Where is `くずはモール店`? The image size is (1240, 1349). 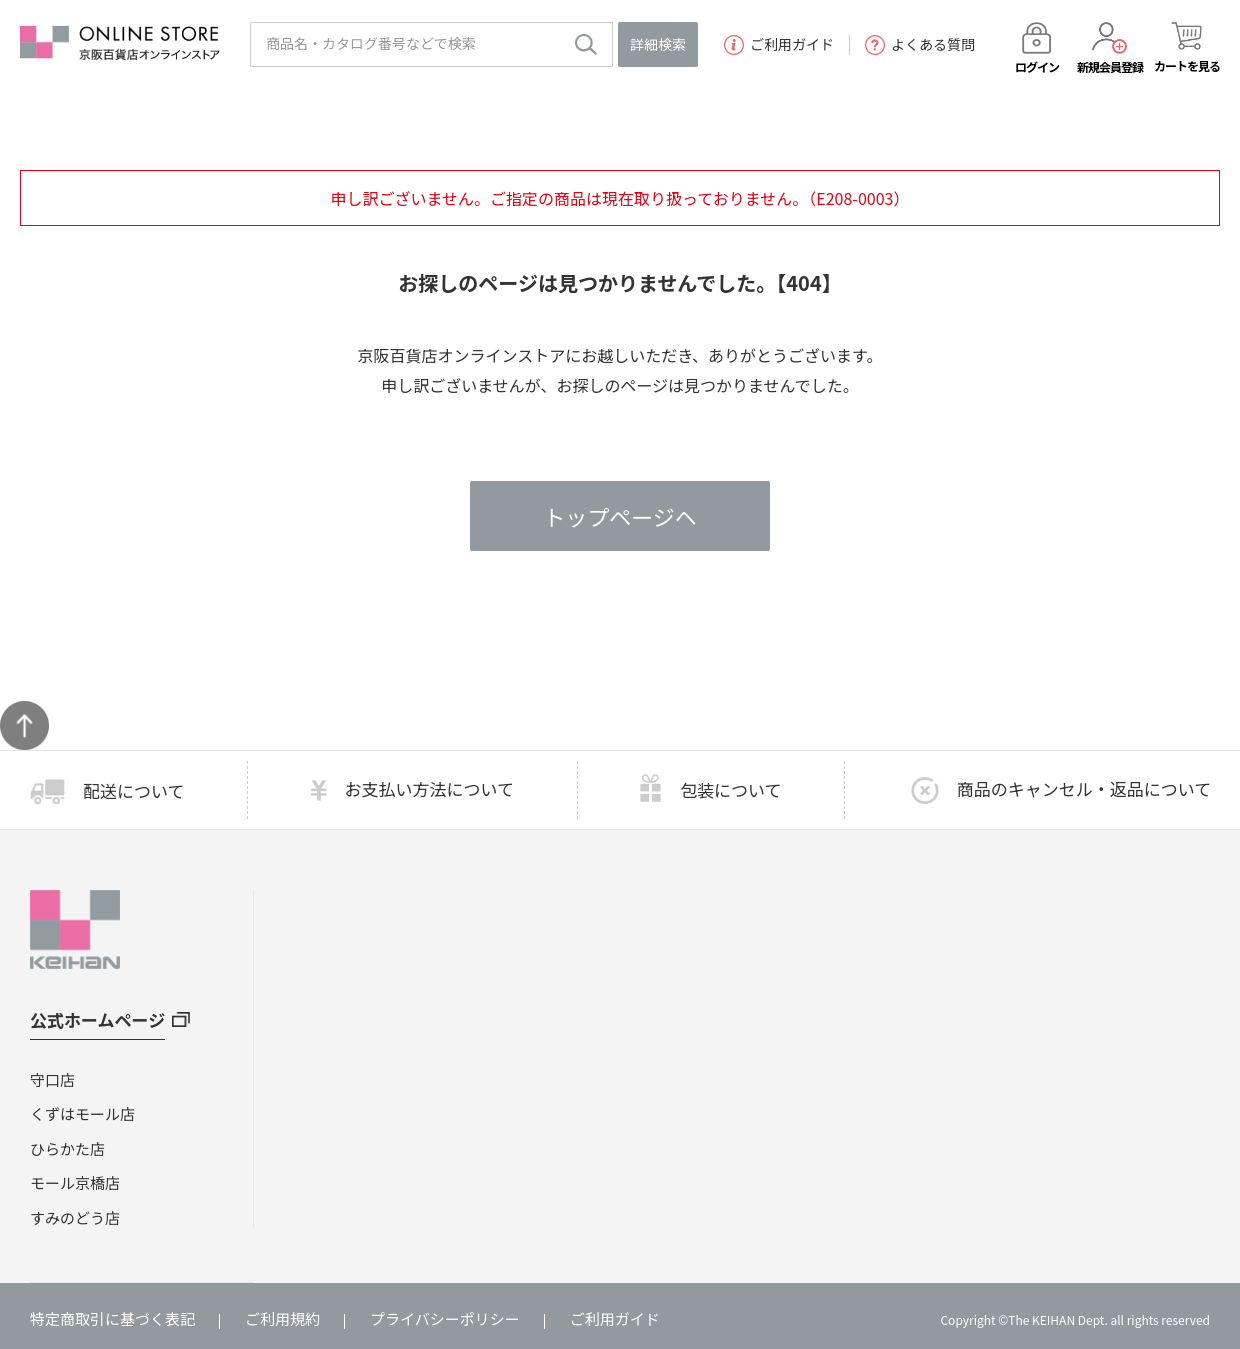
くずはモール店 is located at coordinates (82, 1113).